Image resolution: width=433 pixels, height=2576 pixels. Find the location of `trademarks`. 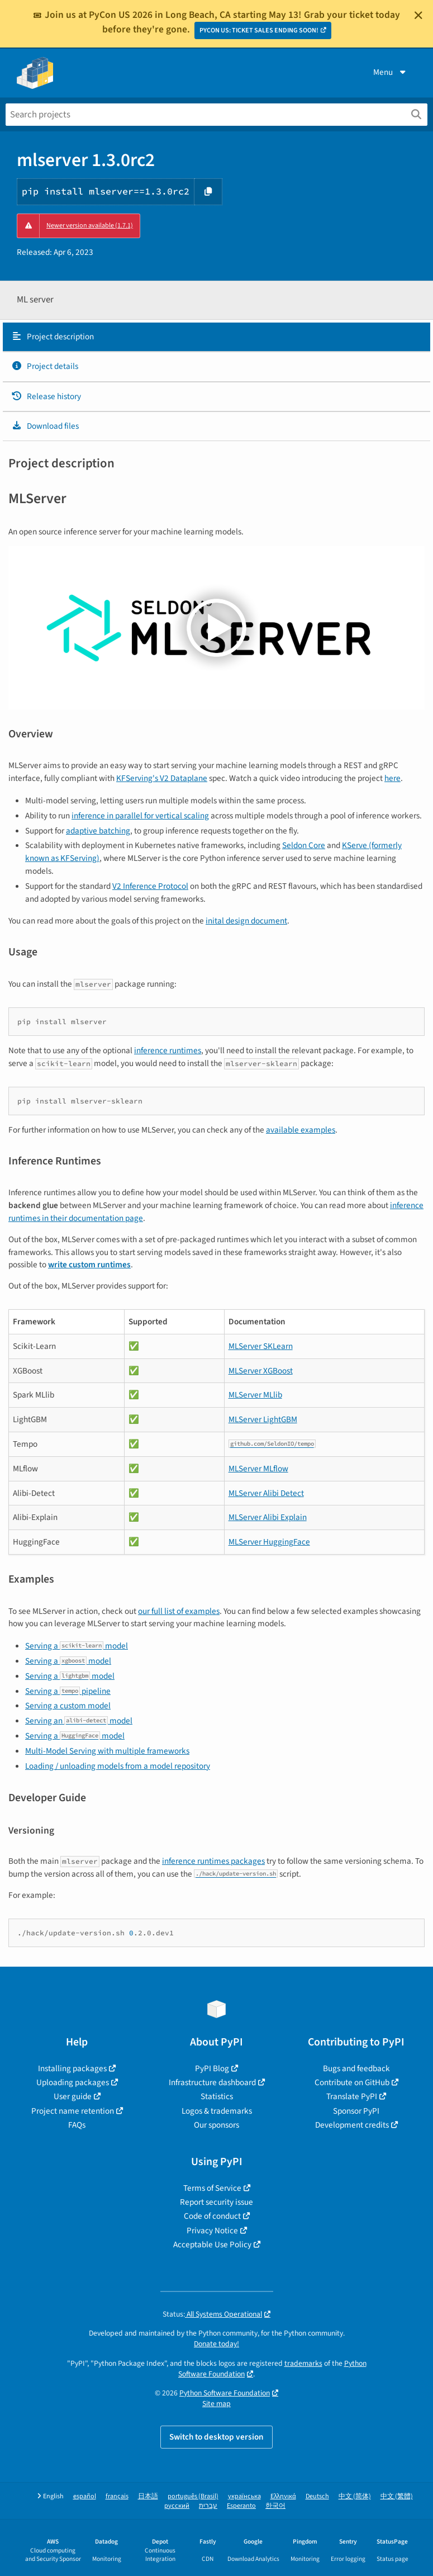

trademarks is located at coordinates (303, 2363).